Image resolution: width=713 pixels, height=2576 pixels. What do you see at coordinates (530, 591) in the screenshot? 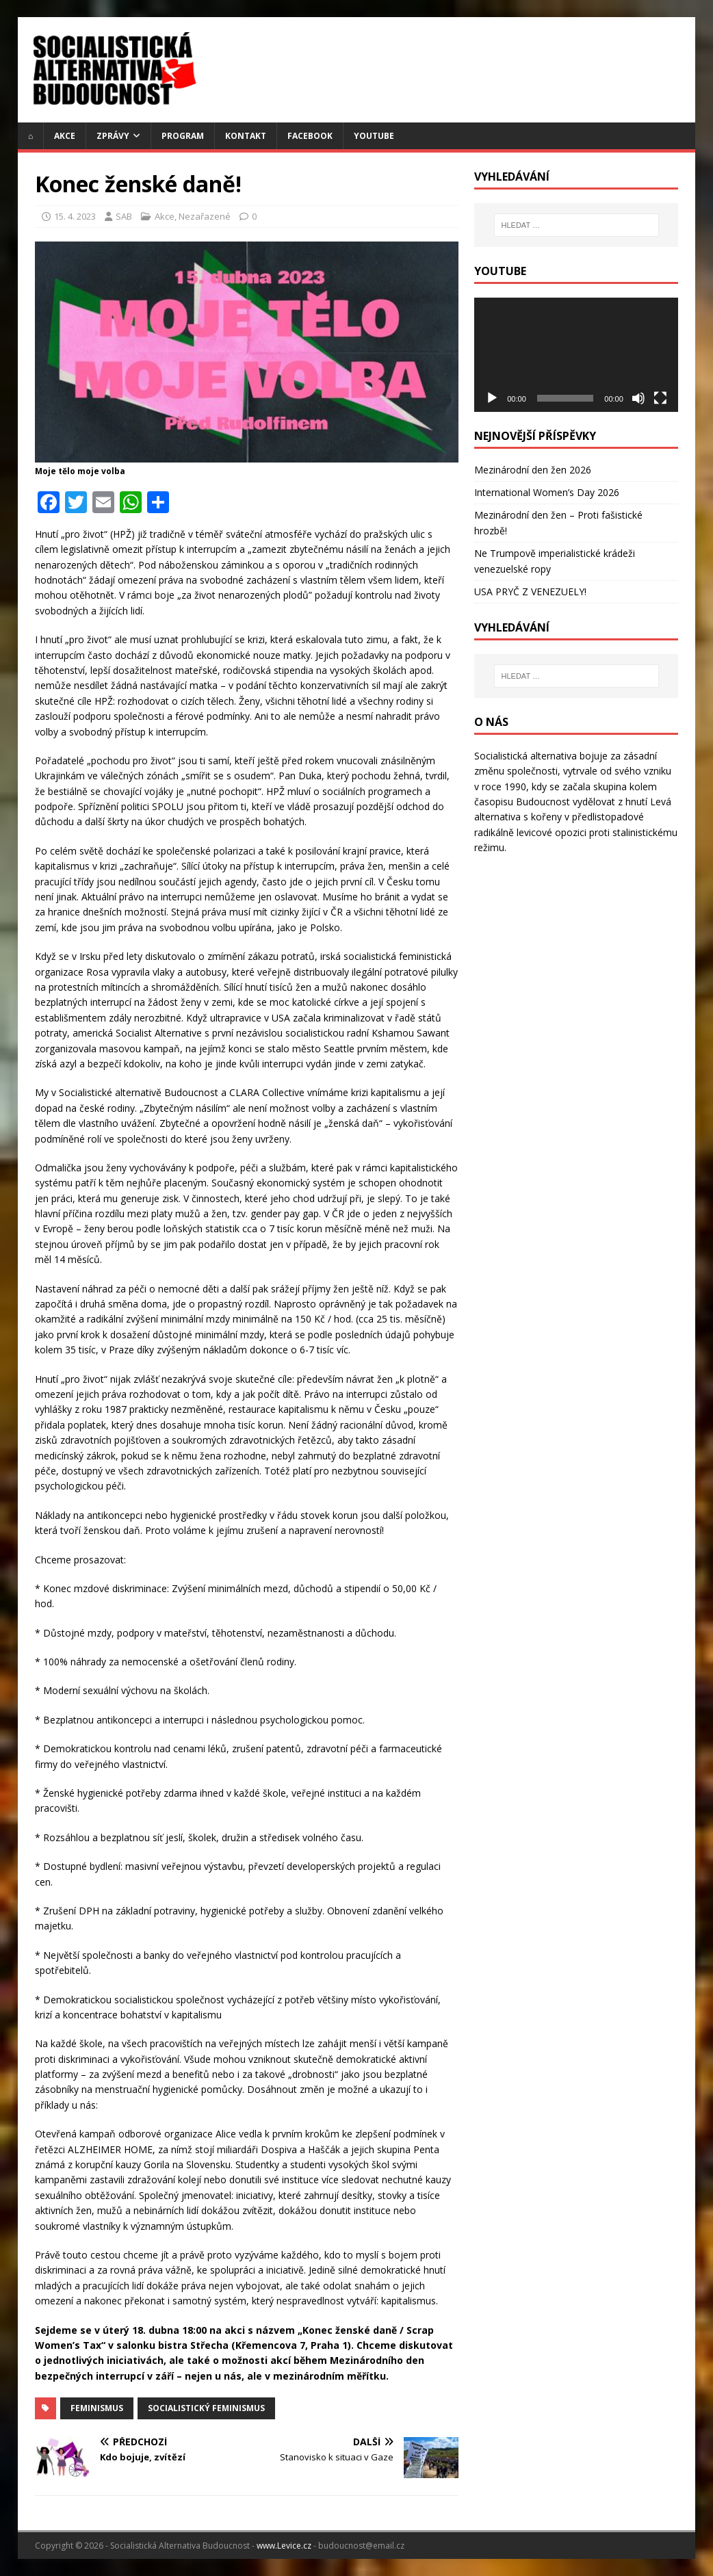
I see `USA PRYČ Z VENEZUELY!` at bounding box center [530, 591].